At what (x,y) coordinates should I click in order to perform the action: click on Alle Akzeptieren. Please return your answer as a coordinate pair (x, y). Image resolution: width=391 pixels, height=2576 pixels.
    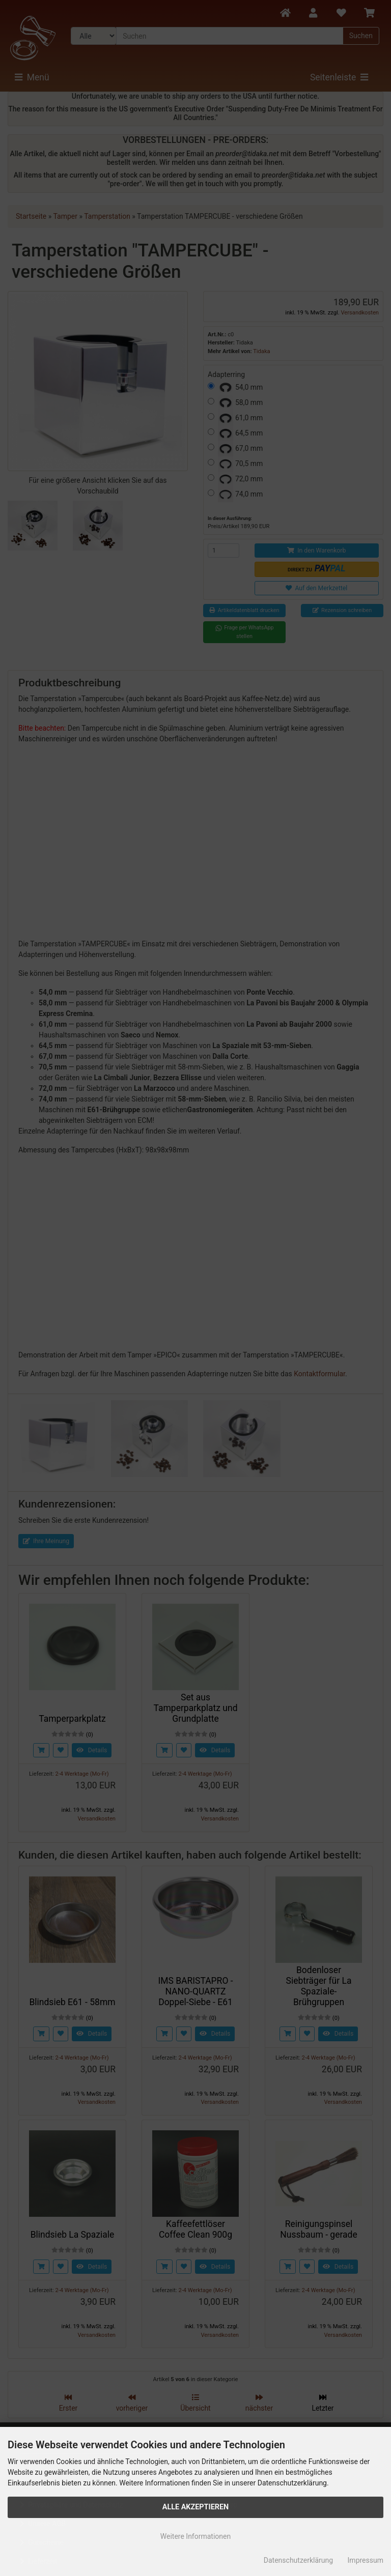
    Looking at the image, I should click on (195, 2507).